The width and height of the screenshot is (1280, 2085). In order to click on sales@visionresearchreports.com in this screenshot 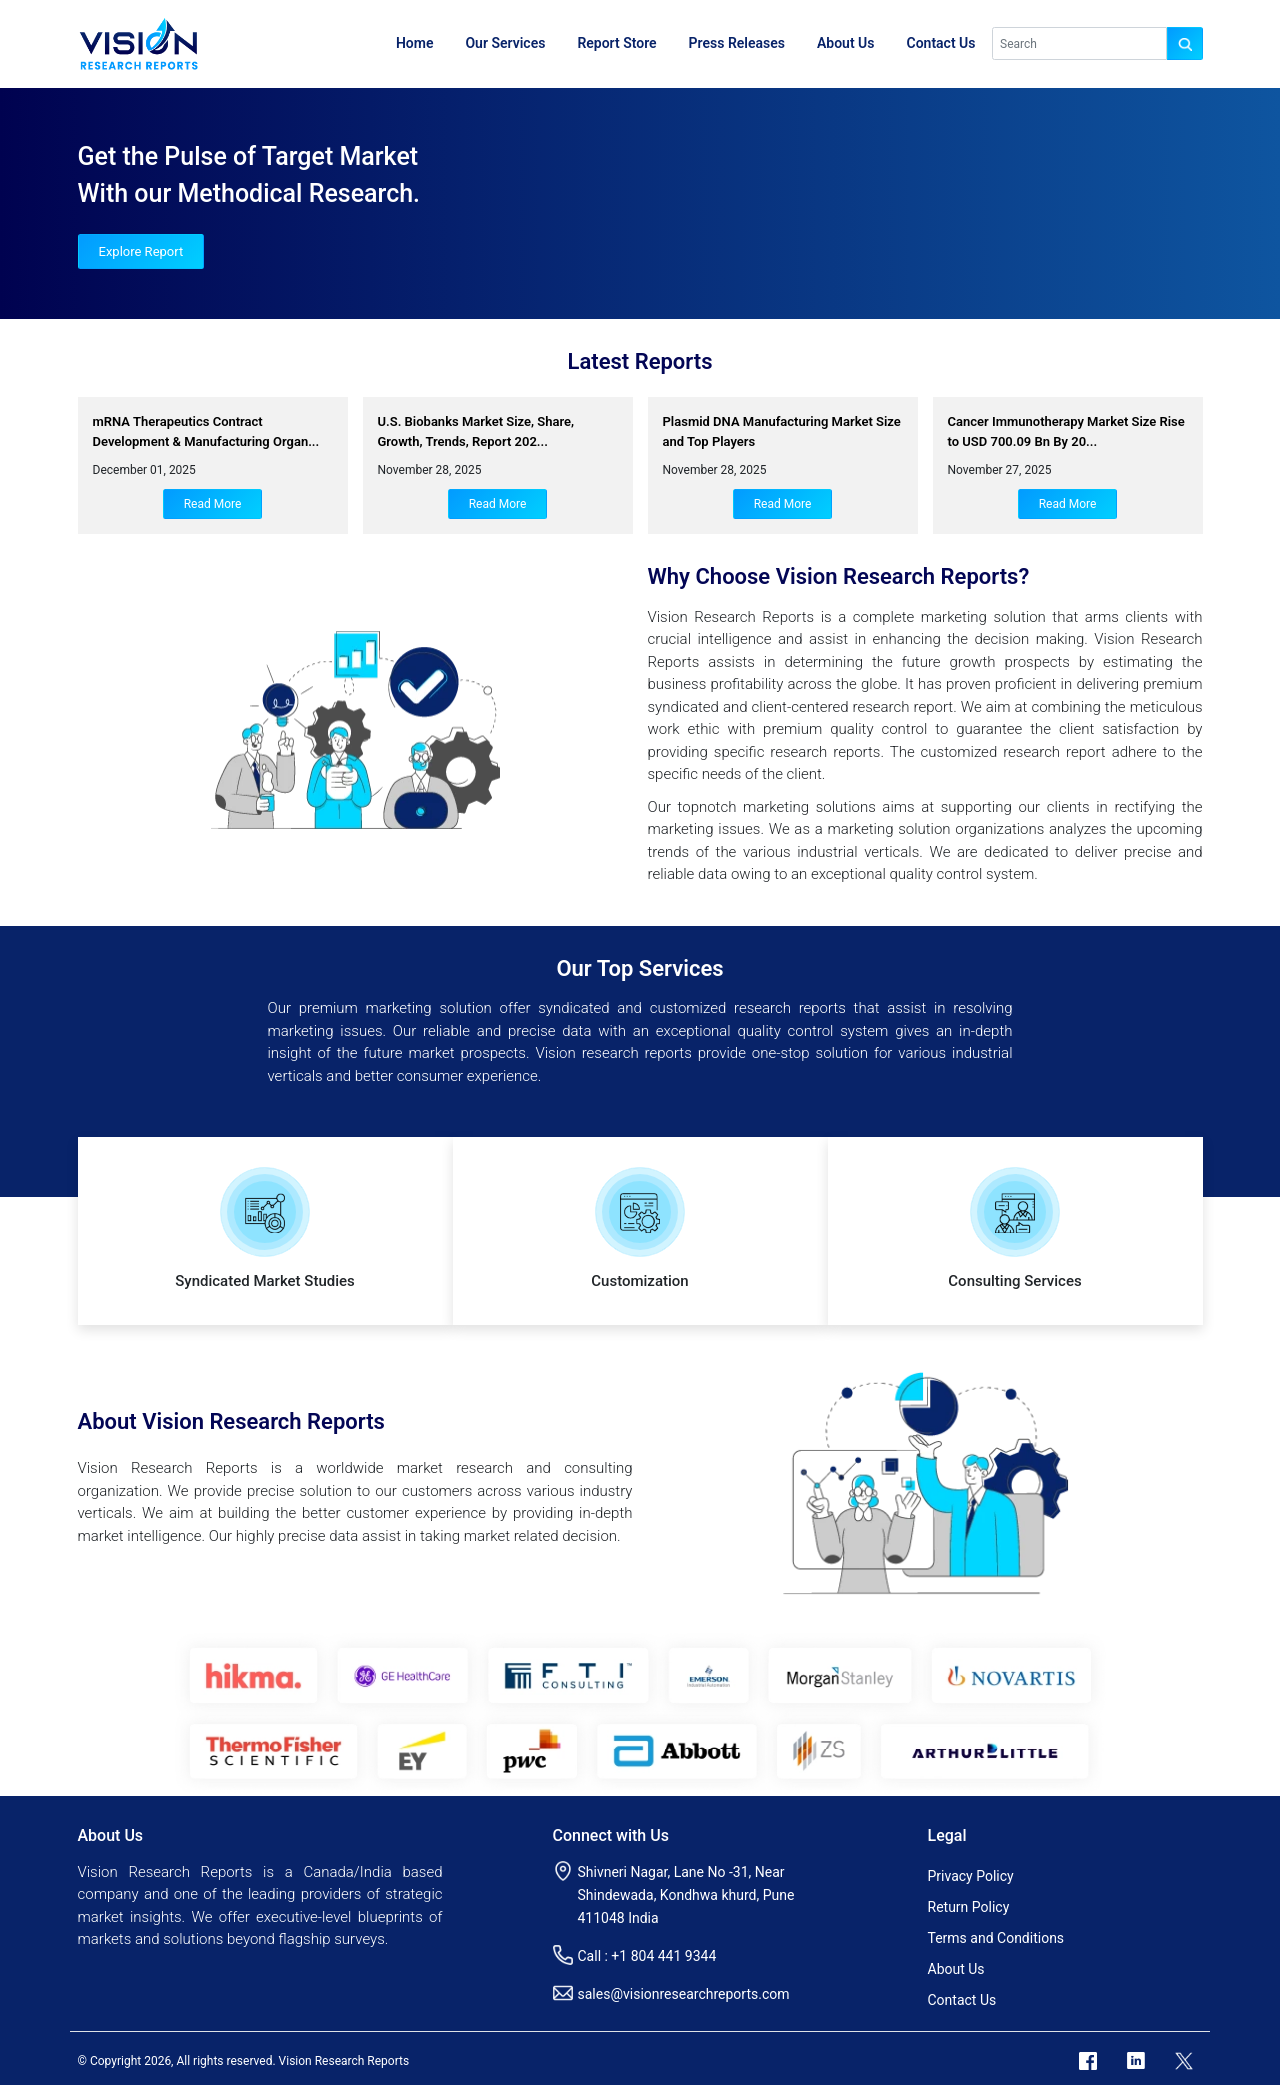, I will do `click(684, 1994)`.